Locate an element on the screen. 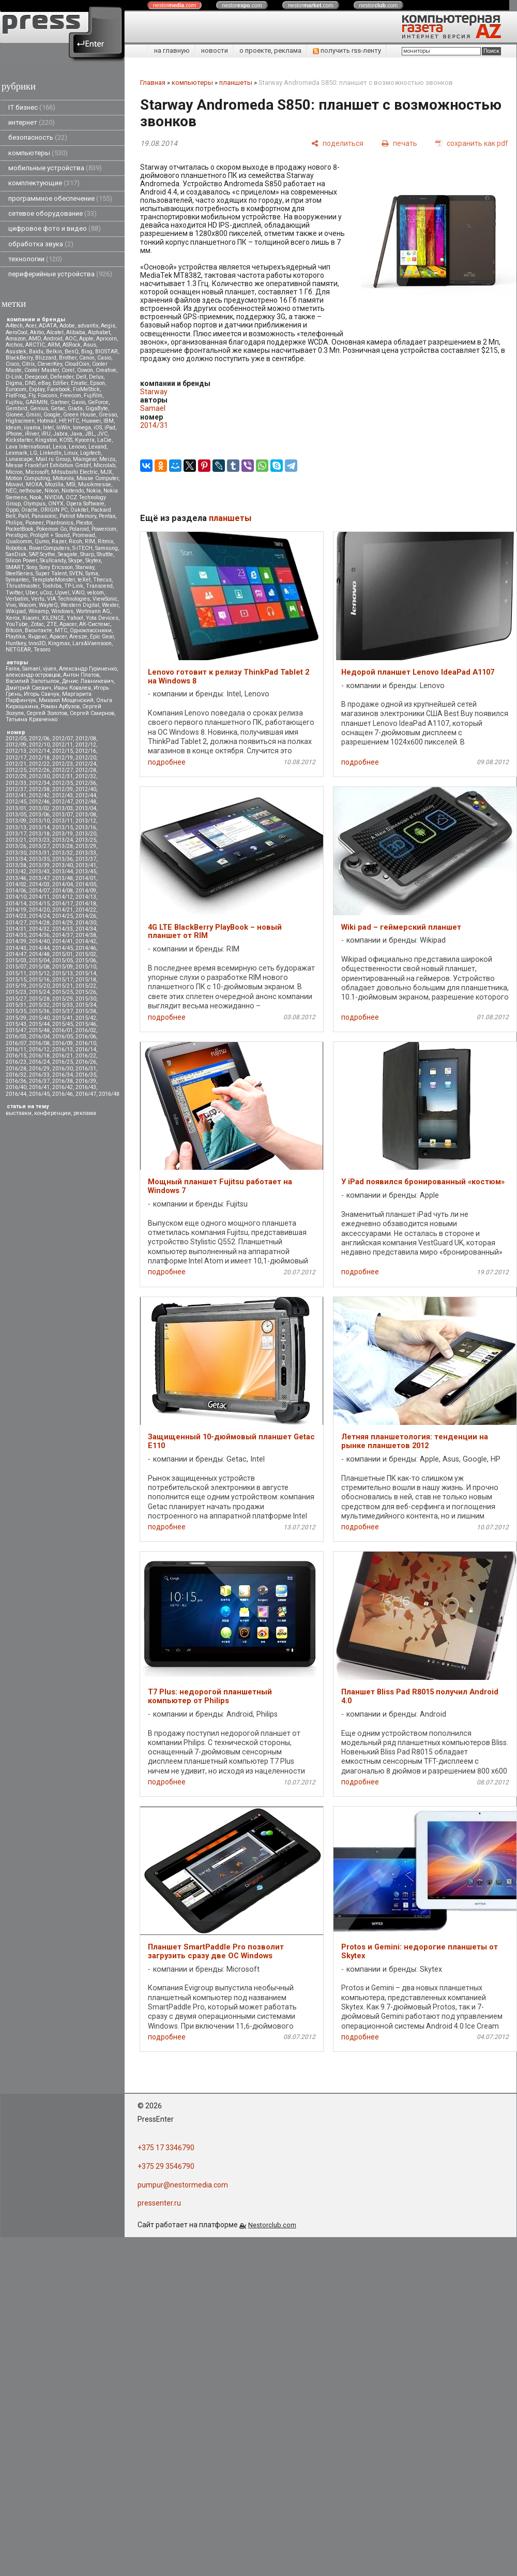  teXet is located at coordinates (84, 579).